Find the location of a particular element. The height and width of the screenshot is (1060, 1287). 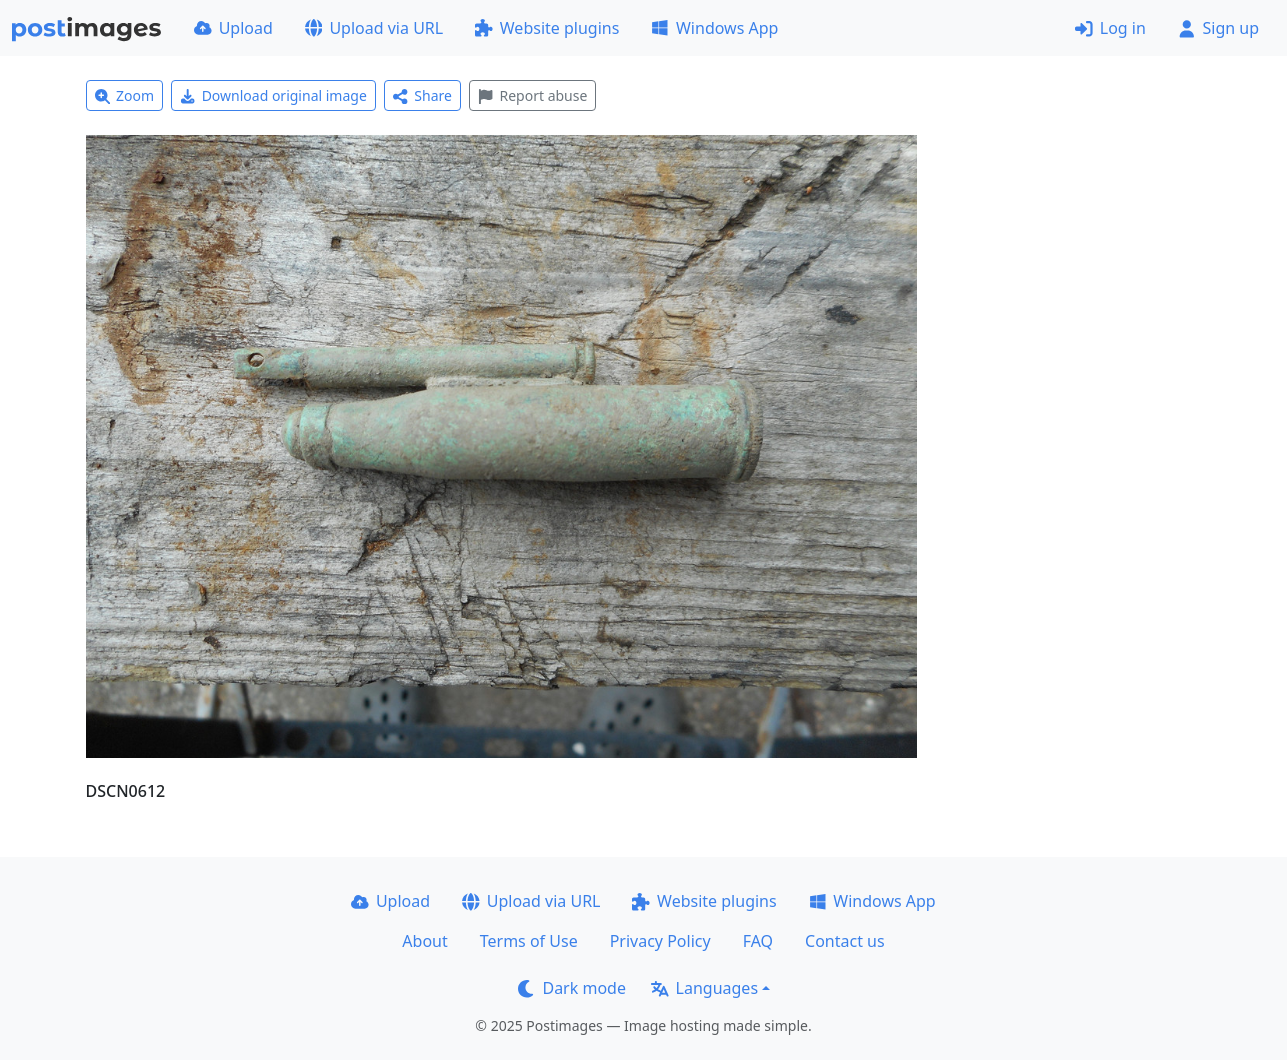

Dark mode is located at coordinates (572, 988).